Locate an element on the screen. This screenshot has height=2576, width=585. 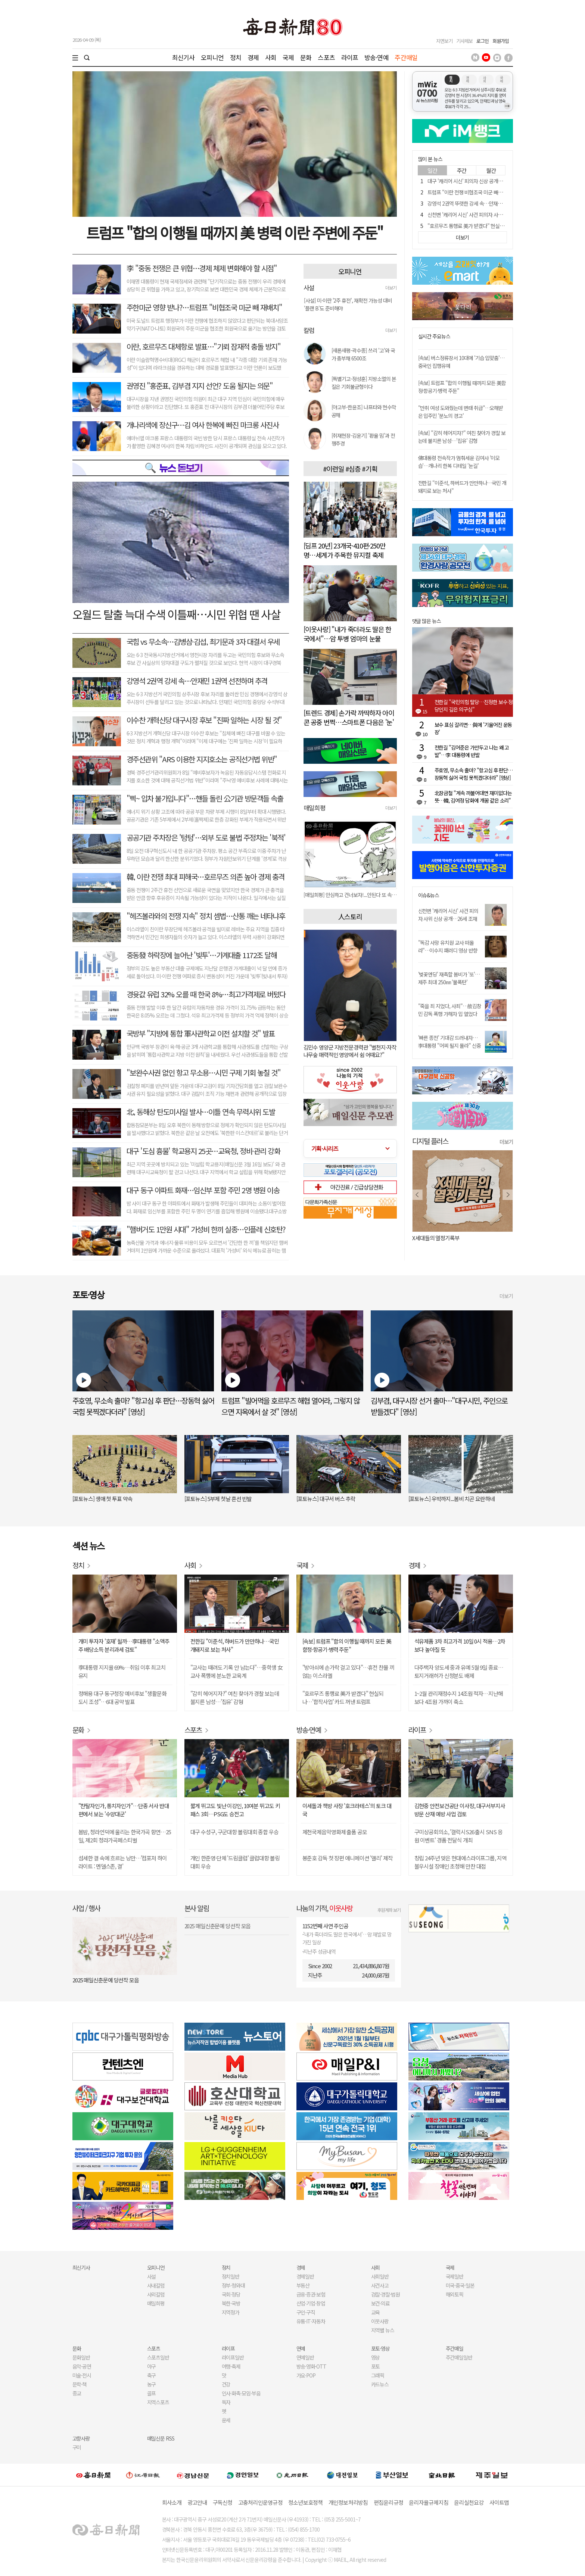
해외토픽 is located at coordinates (455, 2294).